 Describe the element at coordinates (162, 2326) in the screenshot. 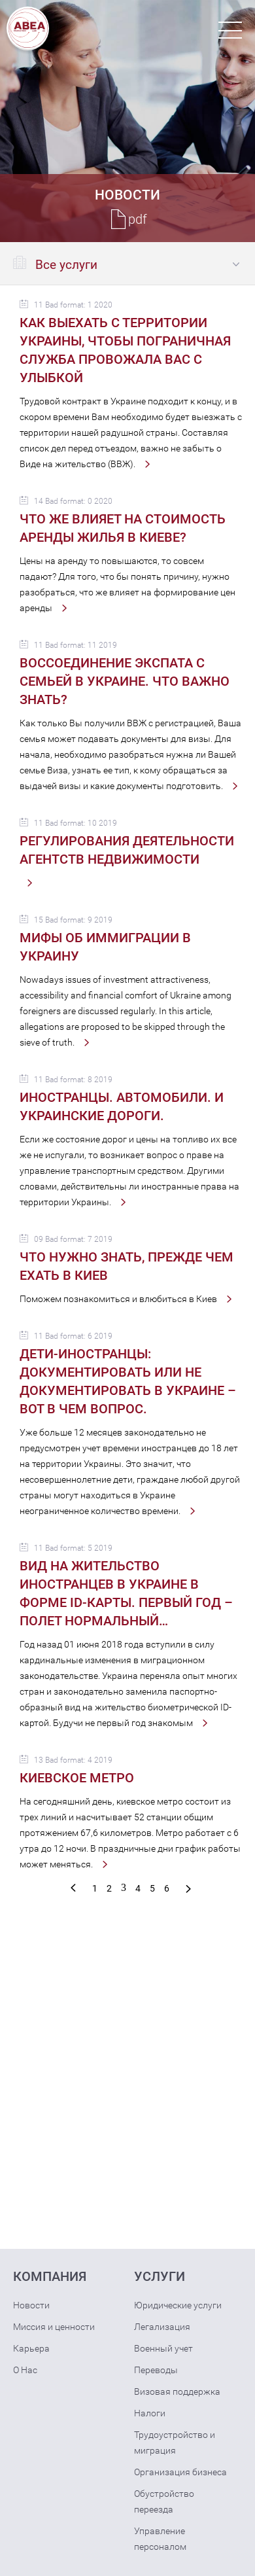

I see `Легализация` at that location.